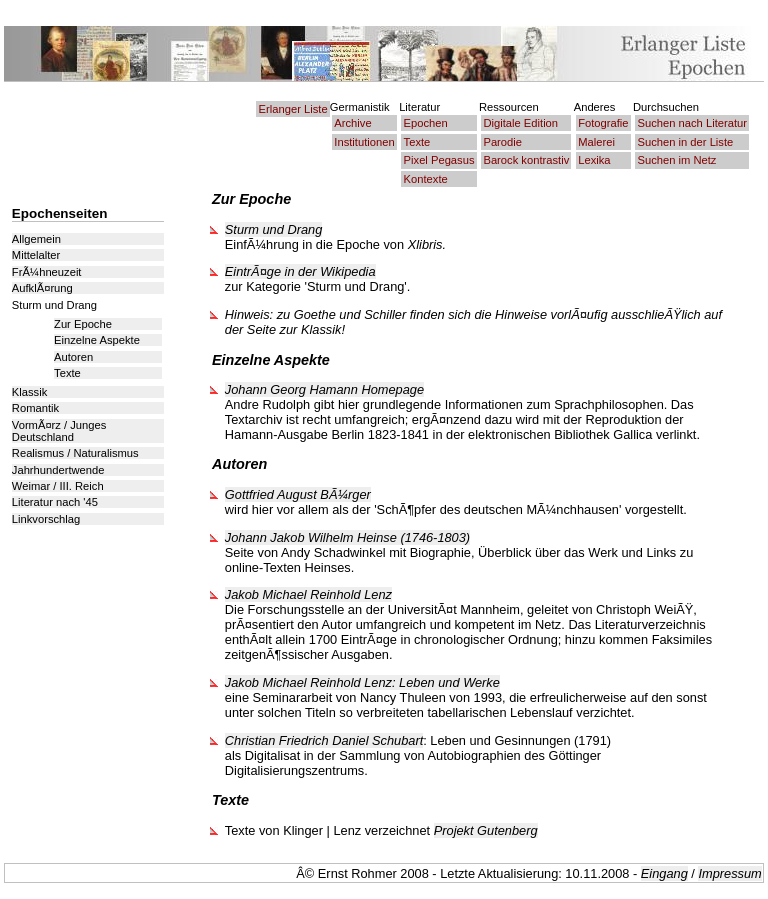 The image size is (768, 899). Describe the element at coordinates (692, 123) in the screenshot. I see `Suchen nach Literatur` at that location.